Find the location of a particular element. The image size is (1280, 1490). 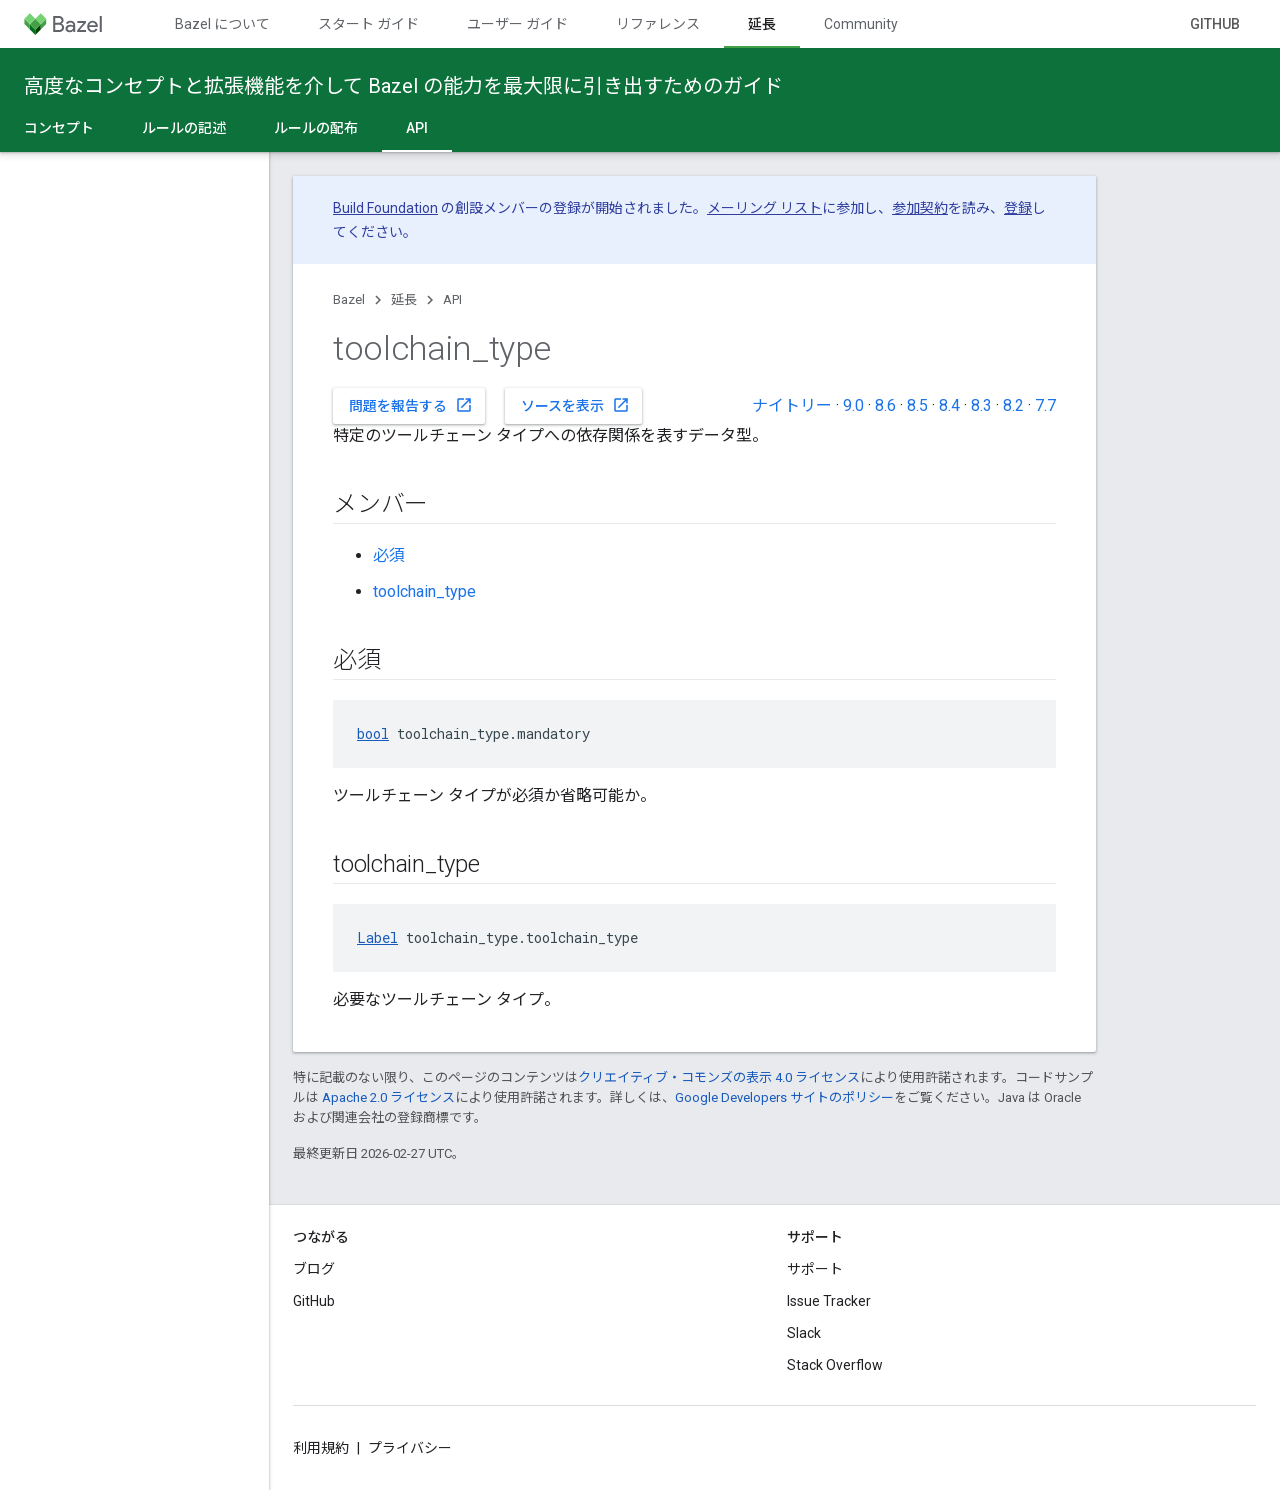

サポート is located at coordinates (815, 1269).